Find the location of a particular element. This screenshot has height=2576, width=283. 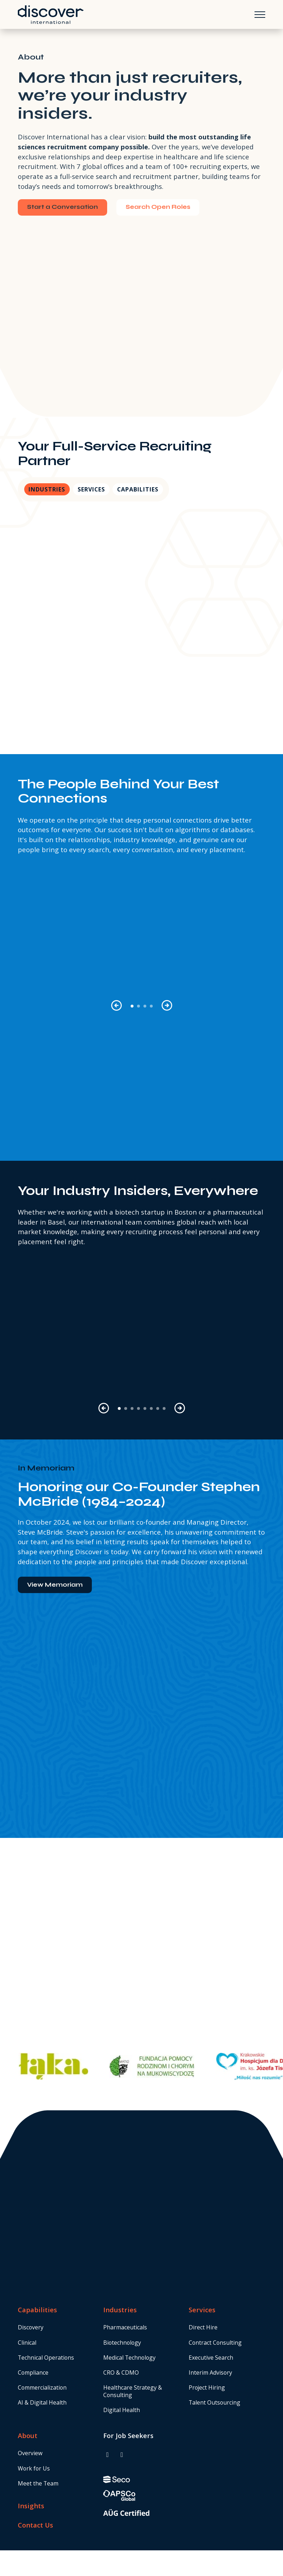

Digital Health is located at coordinates (121, 2410).